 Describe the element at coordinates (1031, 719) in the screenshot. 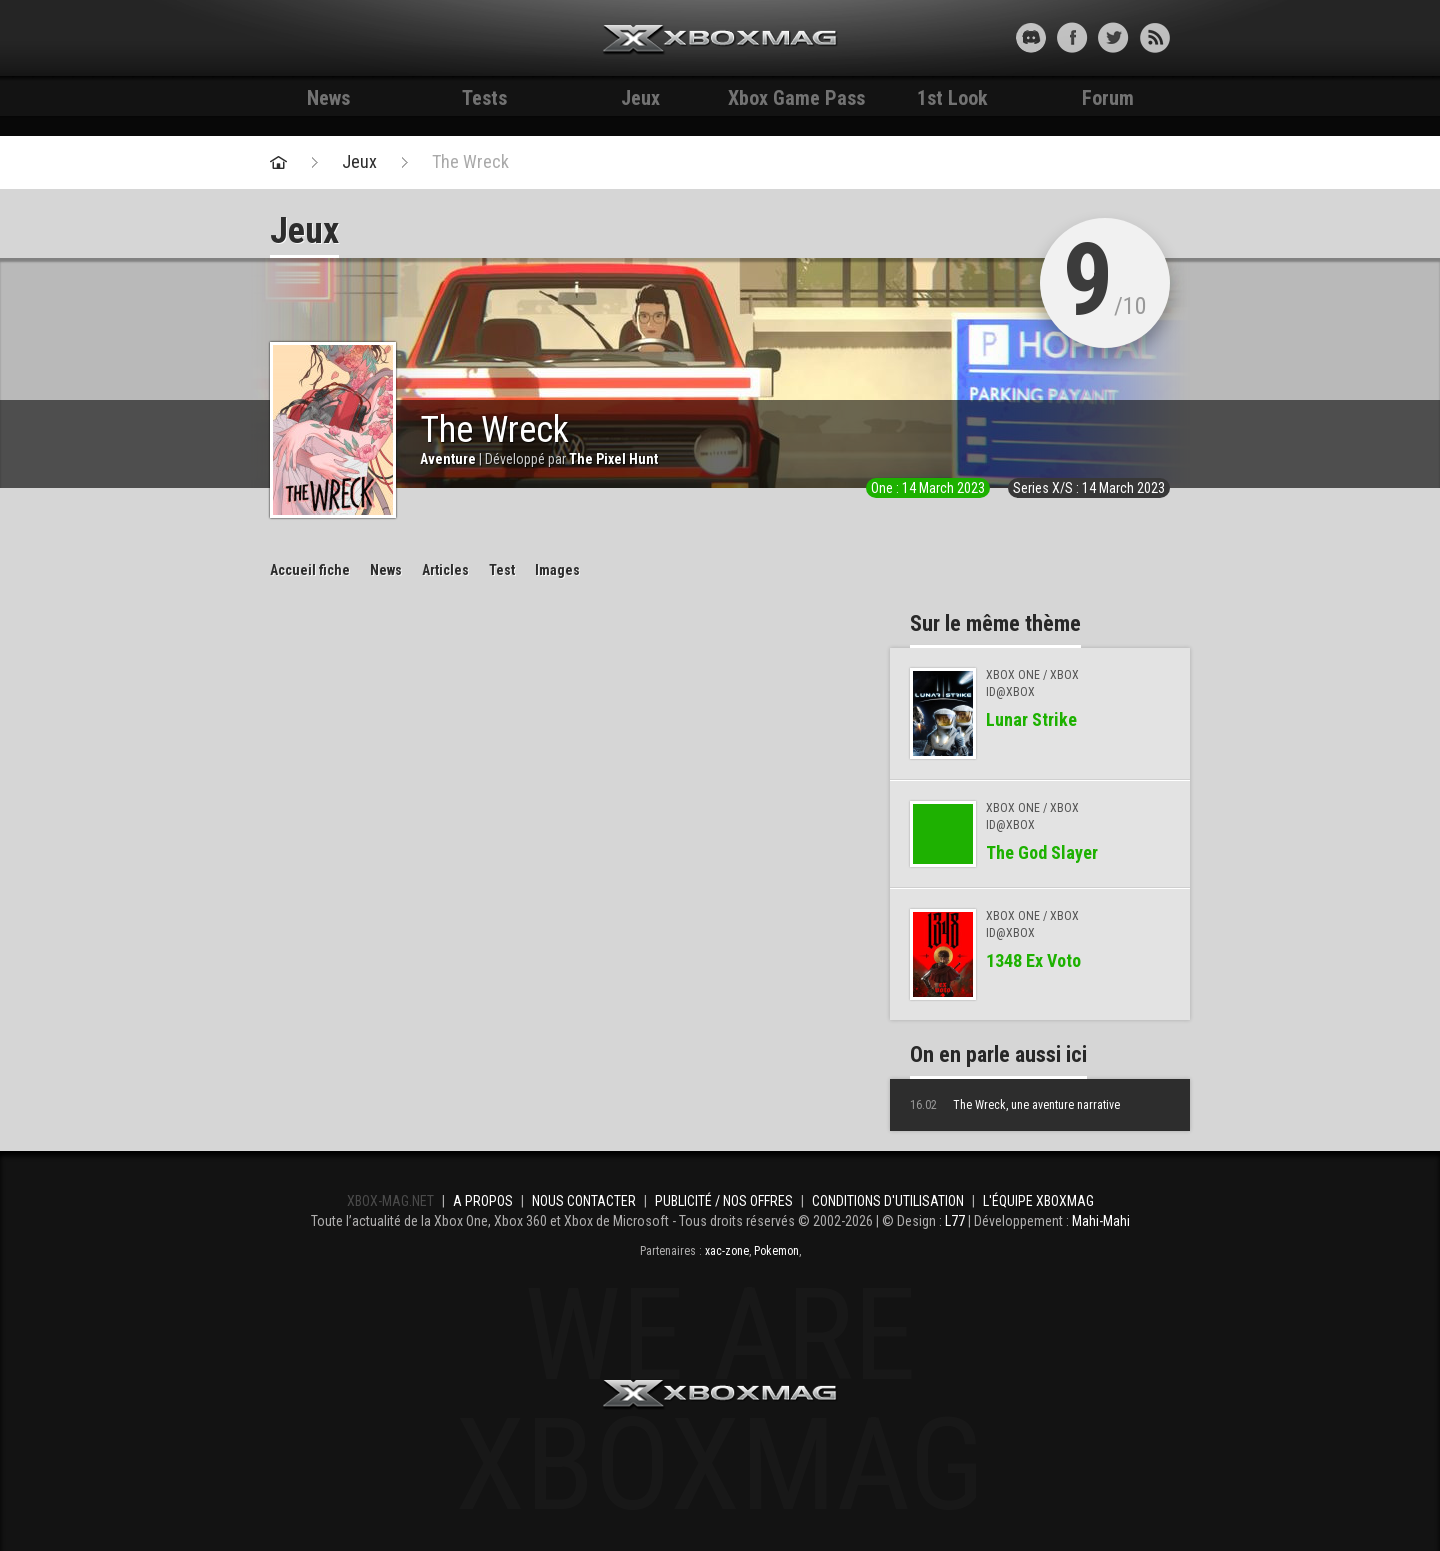

I see `Lunar Strike` at that location.